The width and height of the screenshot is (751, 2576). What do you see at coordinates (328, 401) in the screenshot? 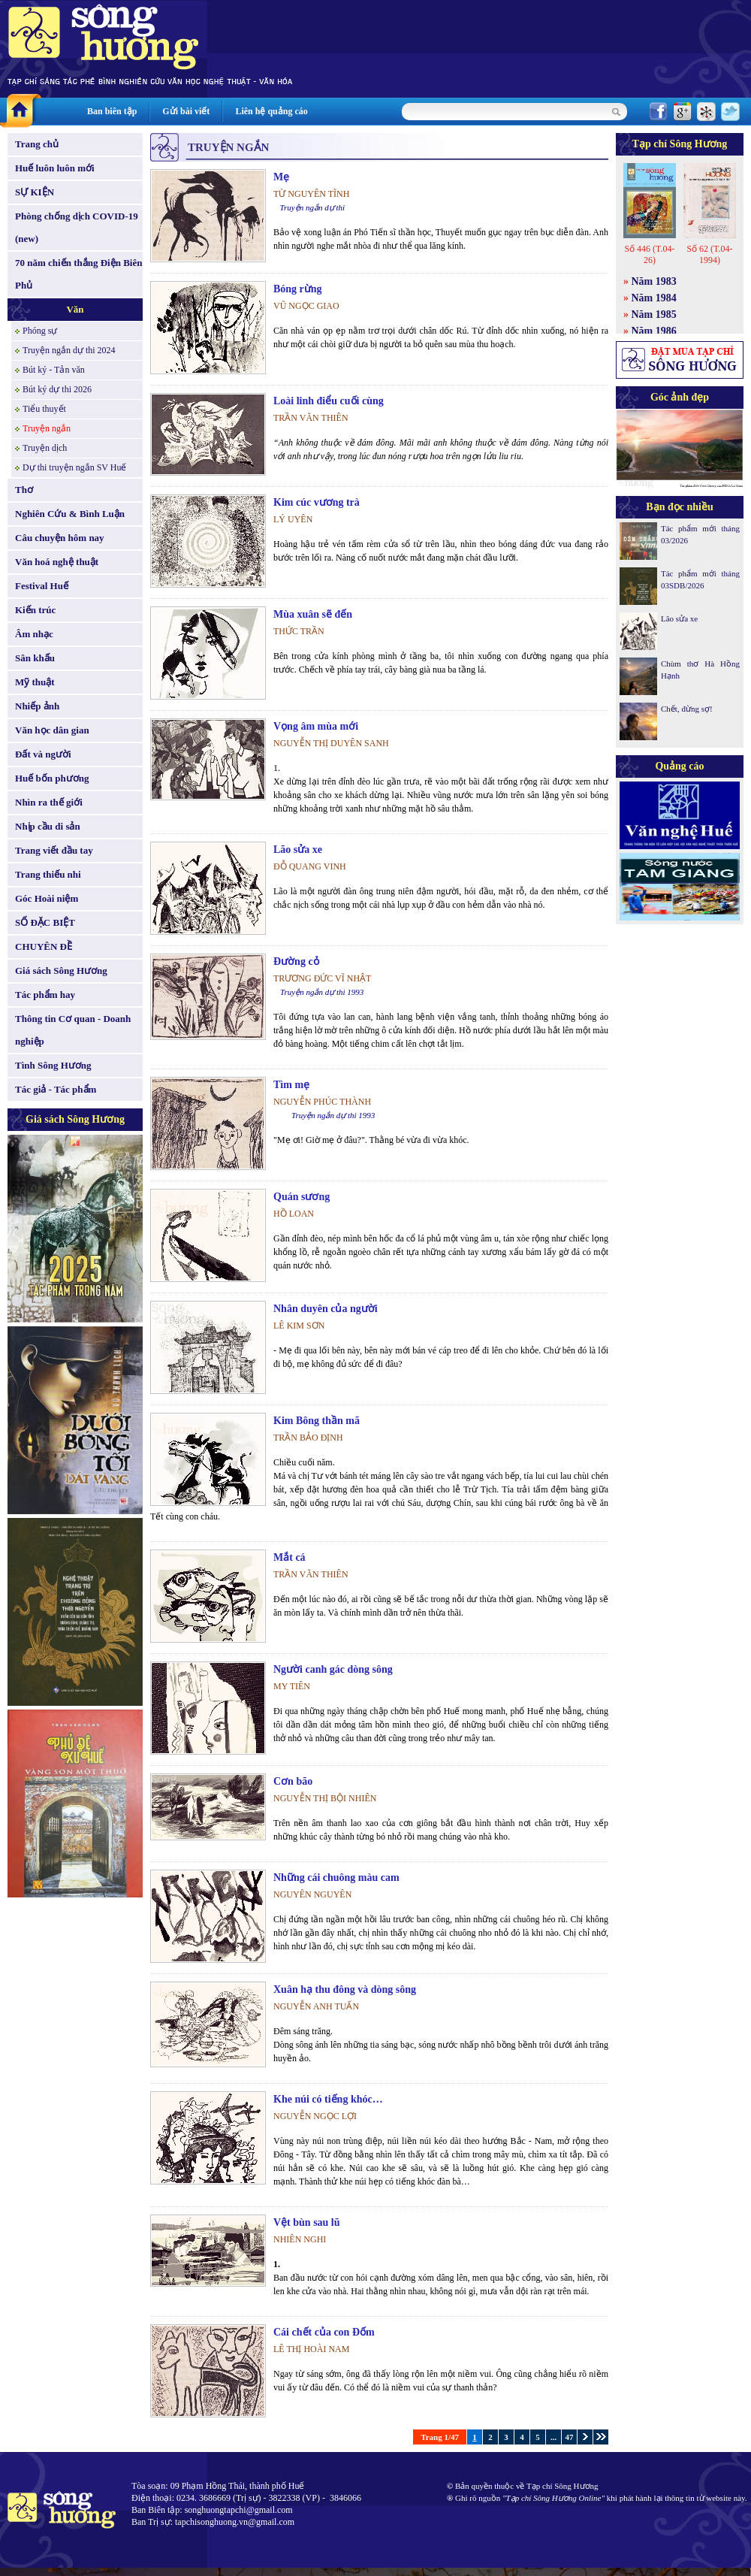
I see `Loài linh điểu cuối cùng` at bounding box center [328, 401].